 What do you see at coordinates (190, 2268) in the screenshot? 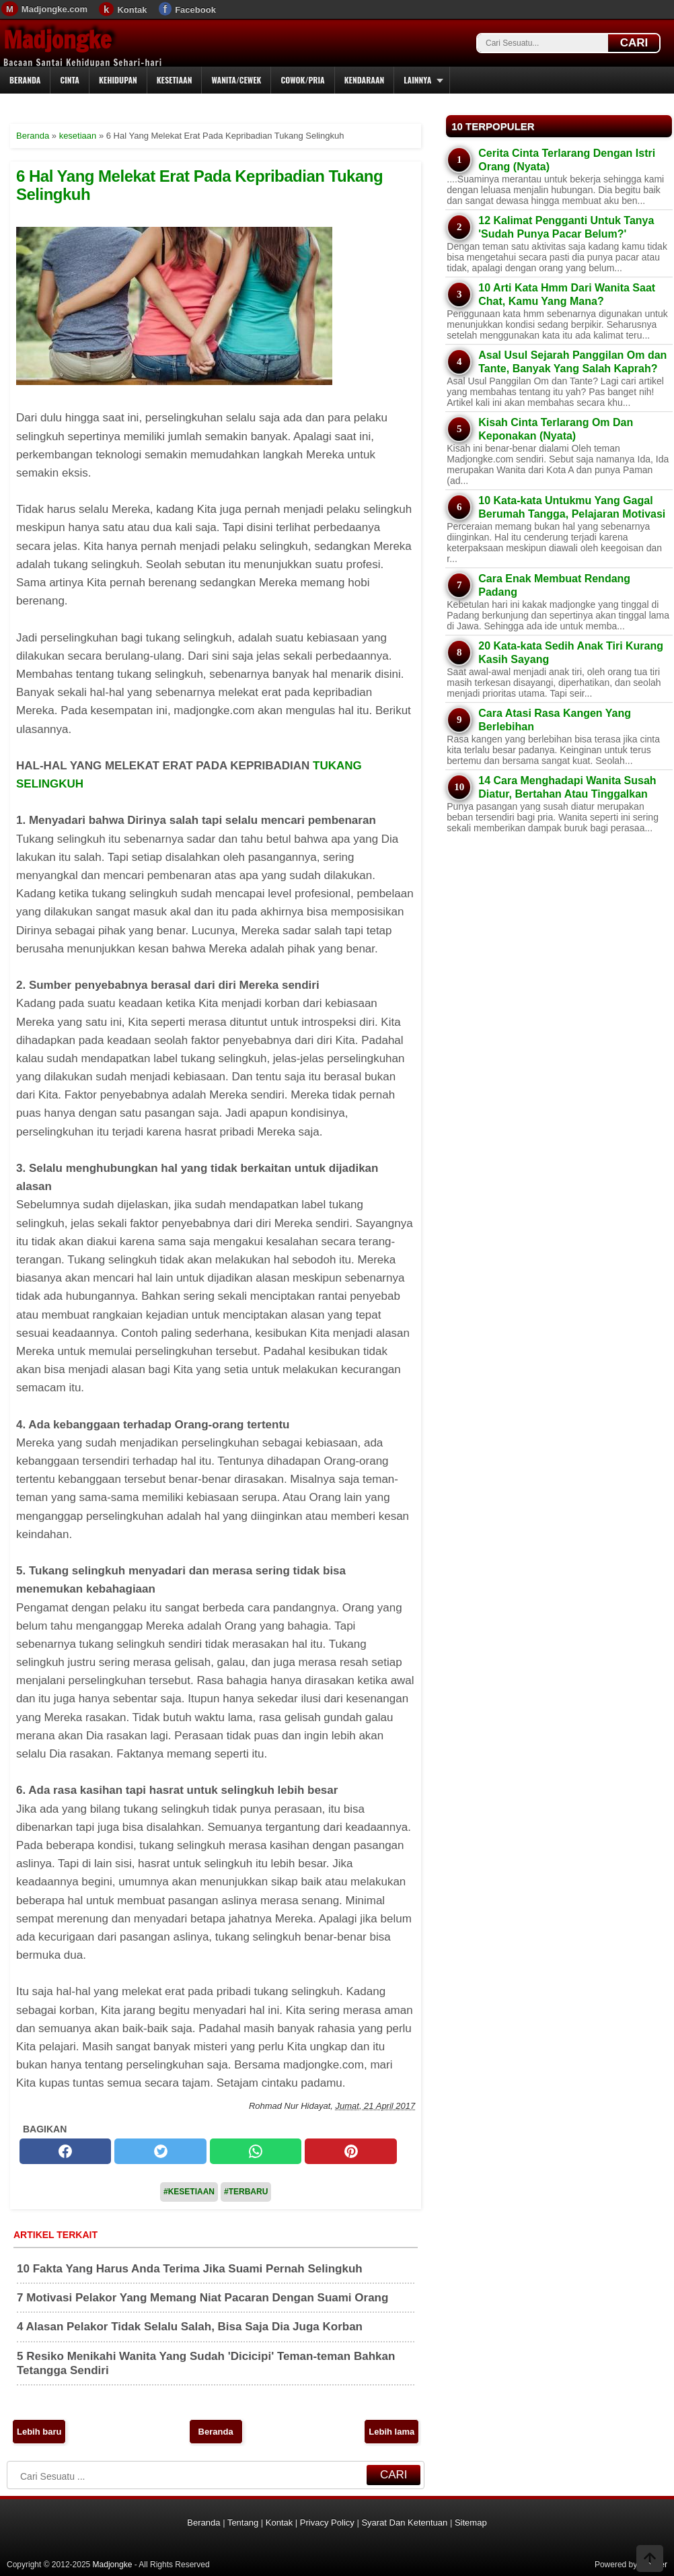
I see `10 Fakta Yang Harus Anda Terima Jika Suami Pernah Selingkuh` at bounding box center [190, 2268].